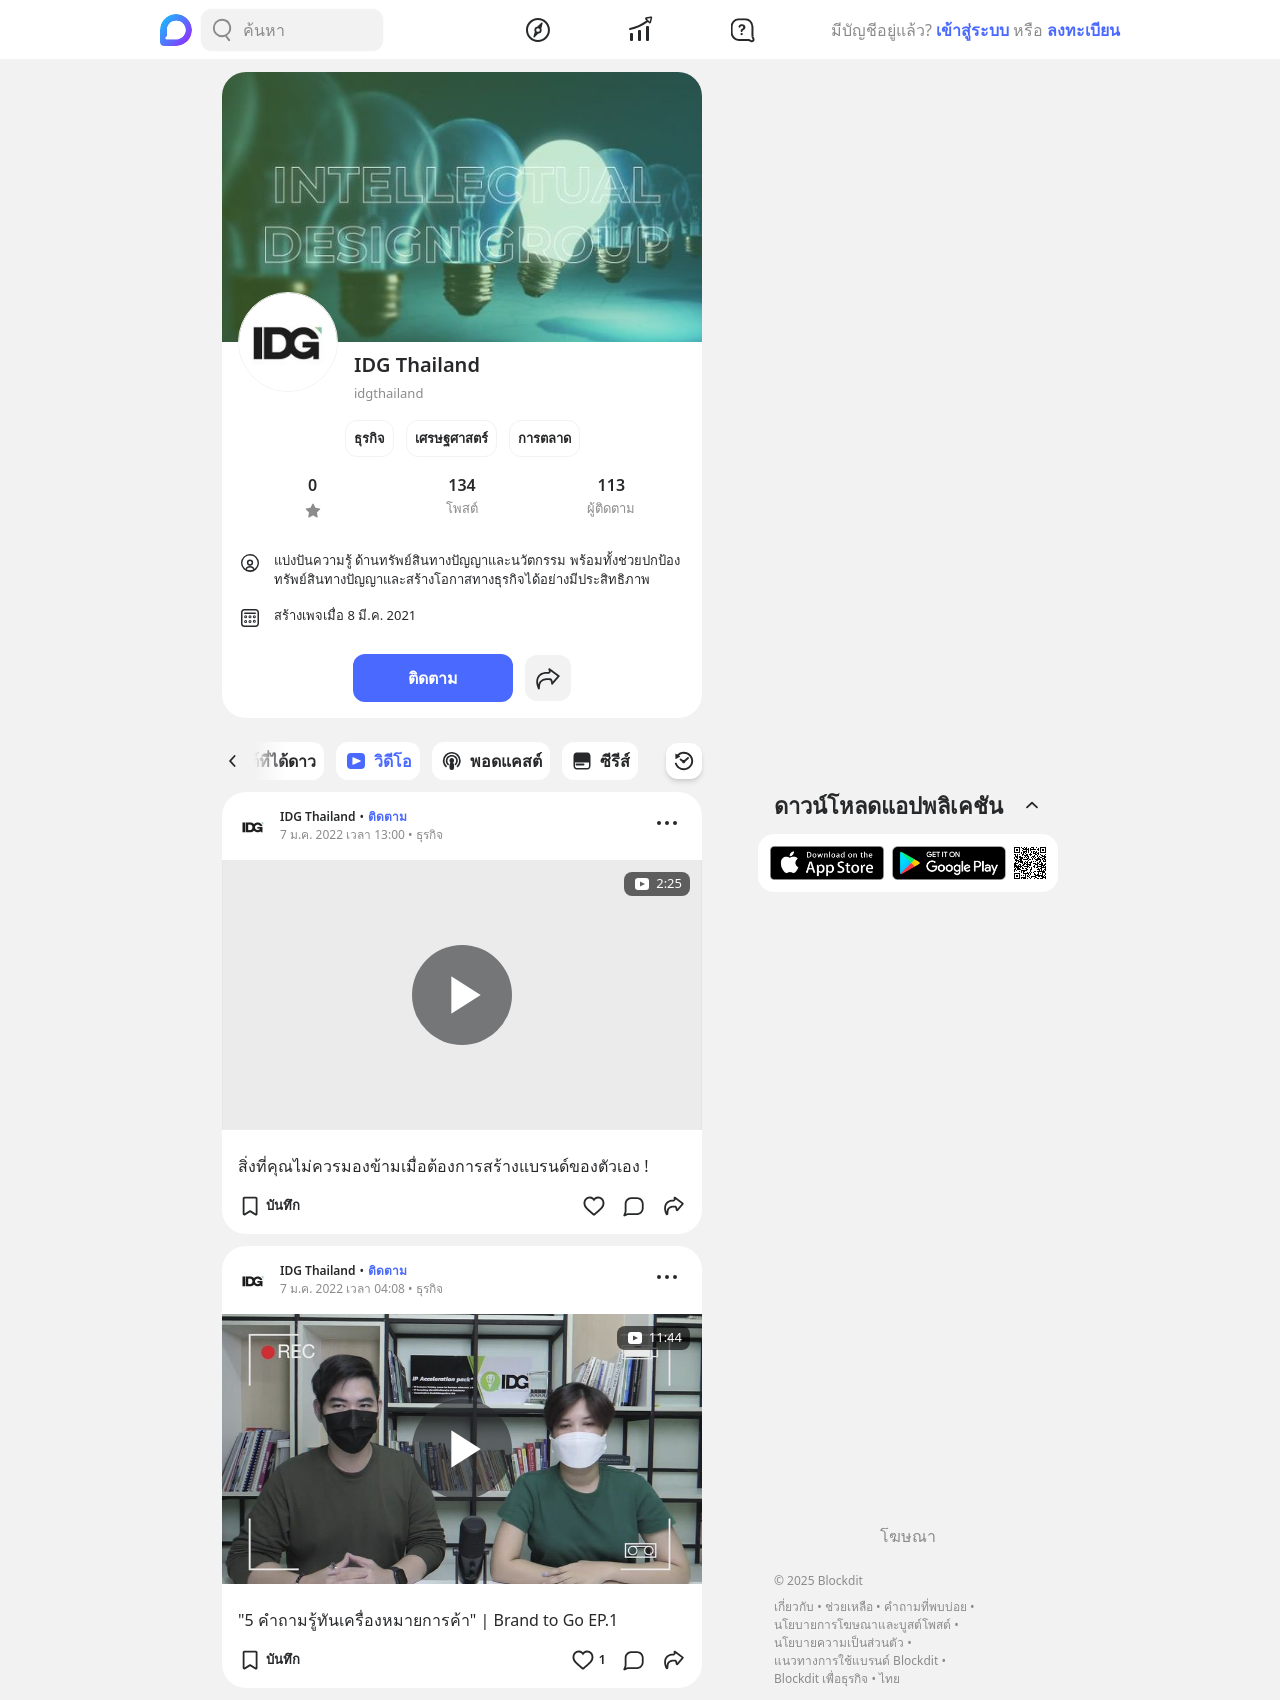  What do you see at coordinates (889, 1678) in the screenshot?
I see `ไทย` at bounding box center [889, 1678].